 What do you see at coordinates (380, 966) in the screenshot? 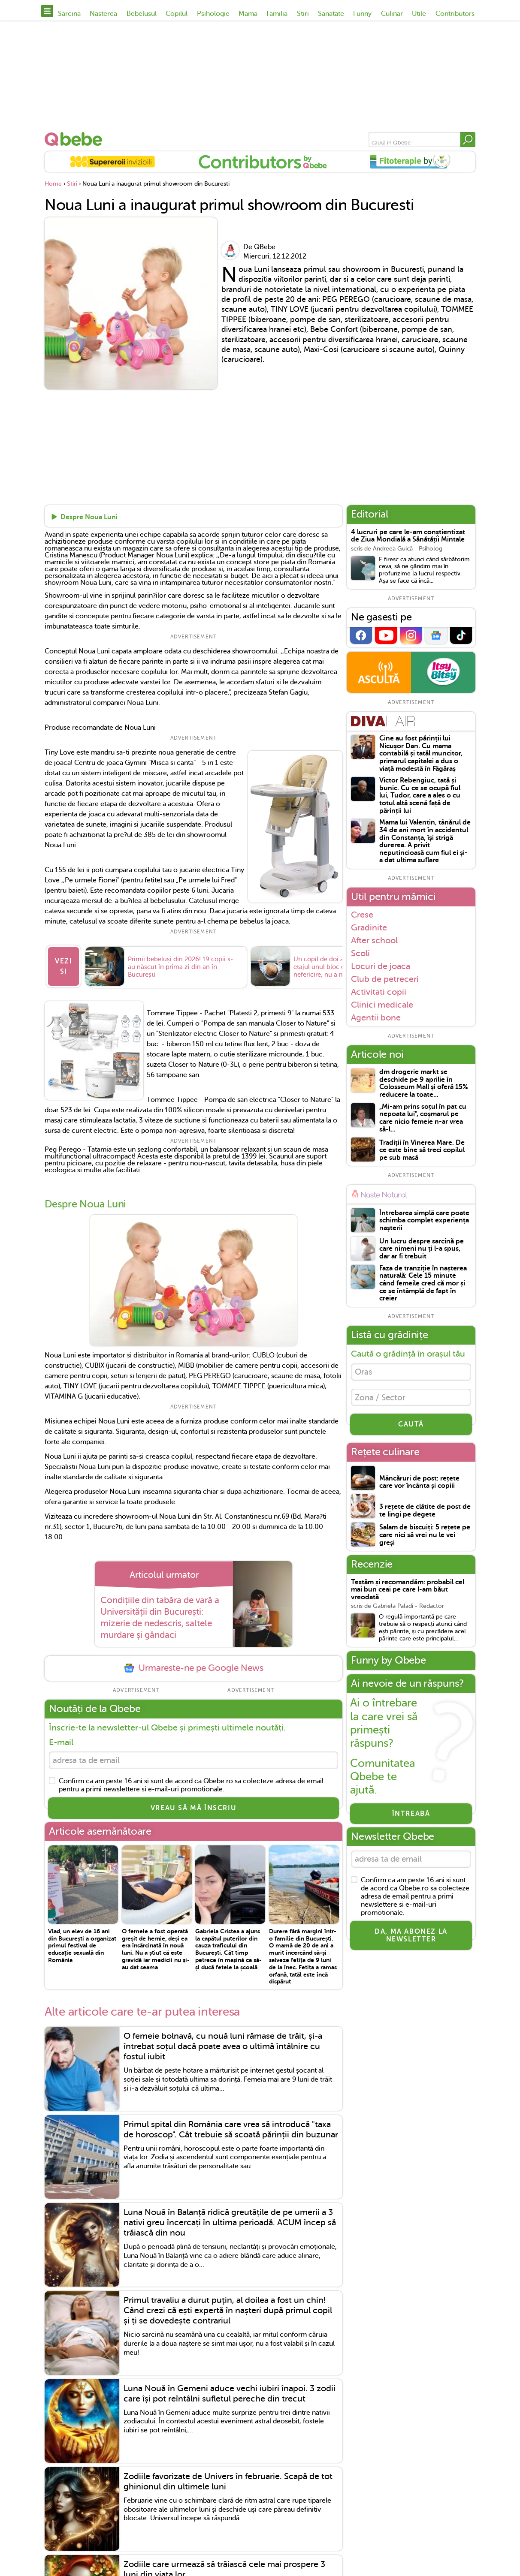
I see `Locuri de joaca` at bounding box center [380, 966].